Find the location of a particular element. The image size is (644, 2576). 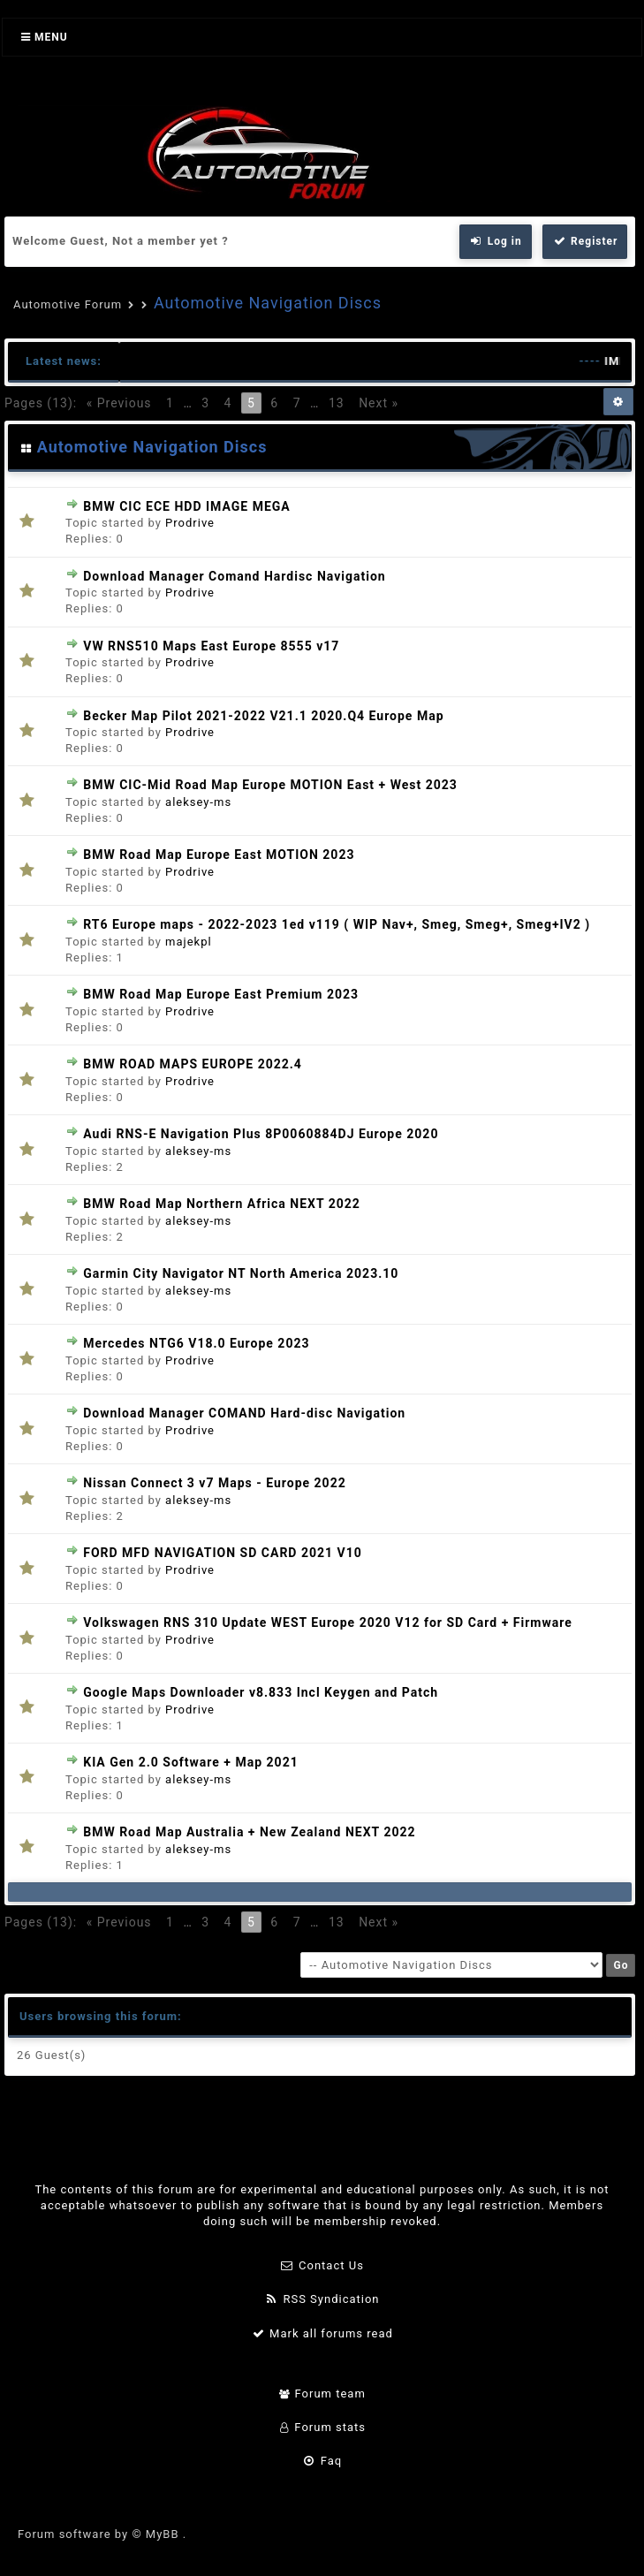

Forum stats is located at coordinates (322, 2427).